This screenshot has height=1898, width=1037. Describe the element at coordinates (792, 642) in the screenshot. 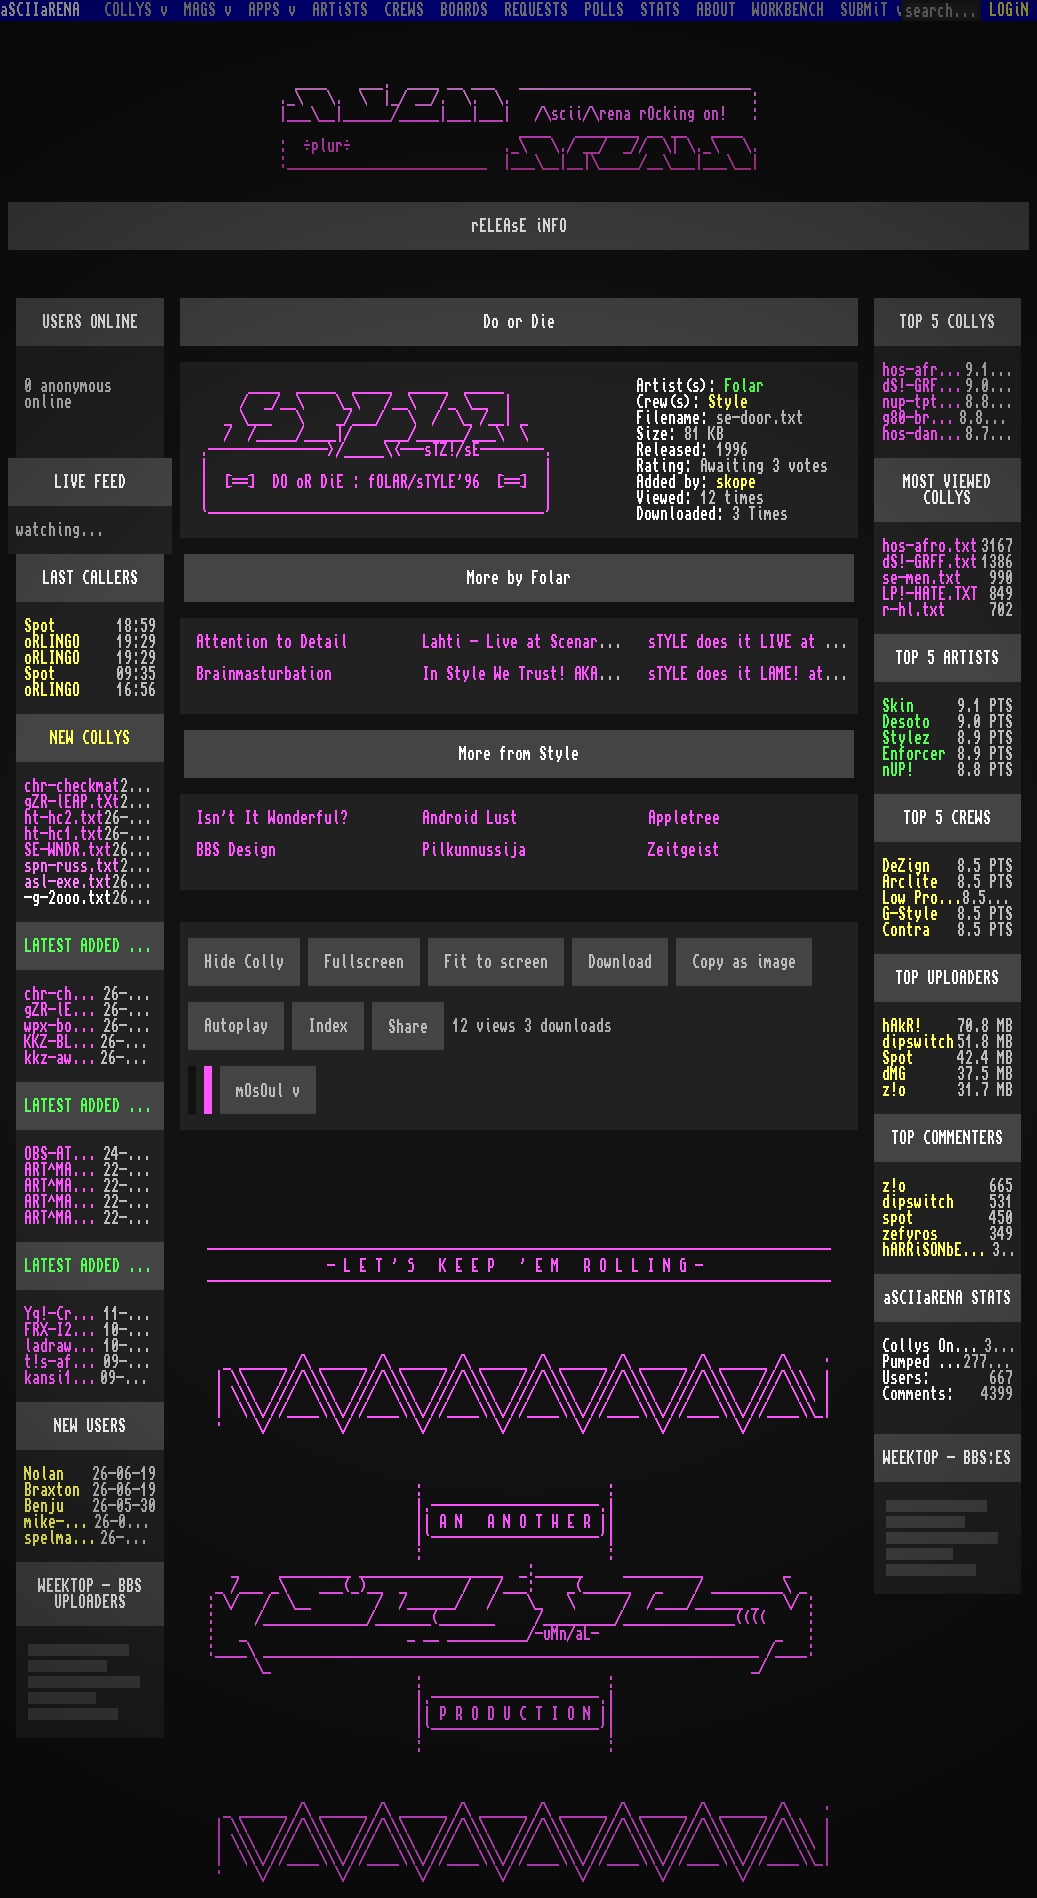

I see `sTYLE does it LIVE at bOhEmE's place` at that location.